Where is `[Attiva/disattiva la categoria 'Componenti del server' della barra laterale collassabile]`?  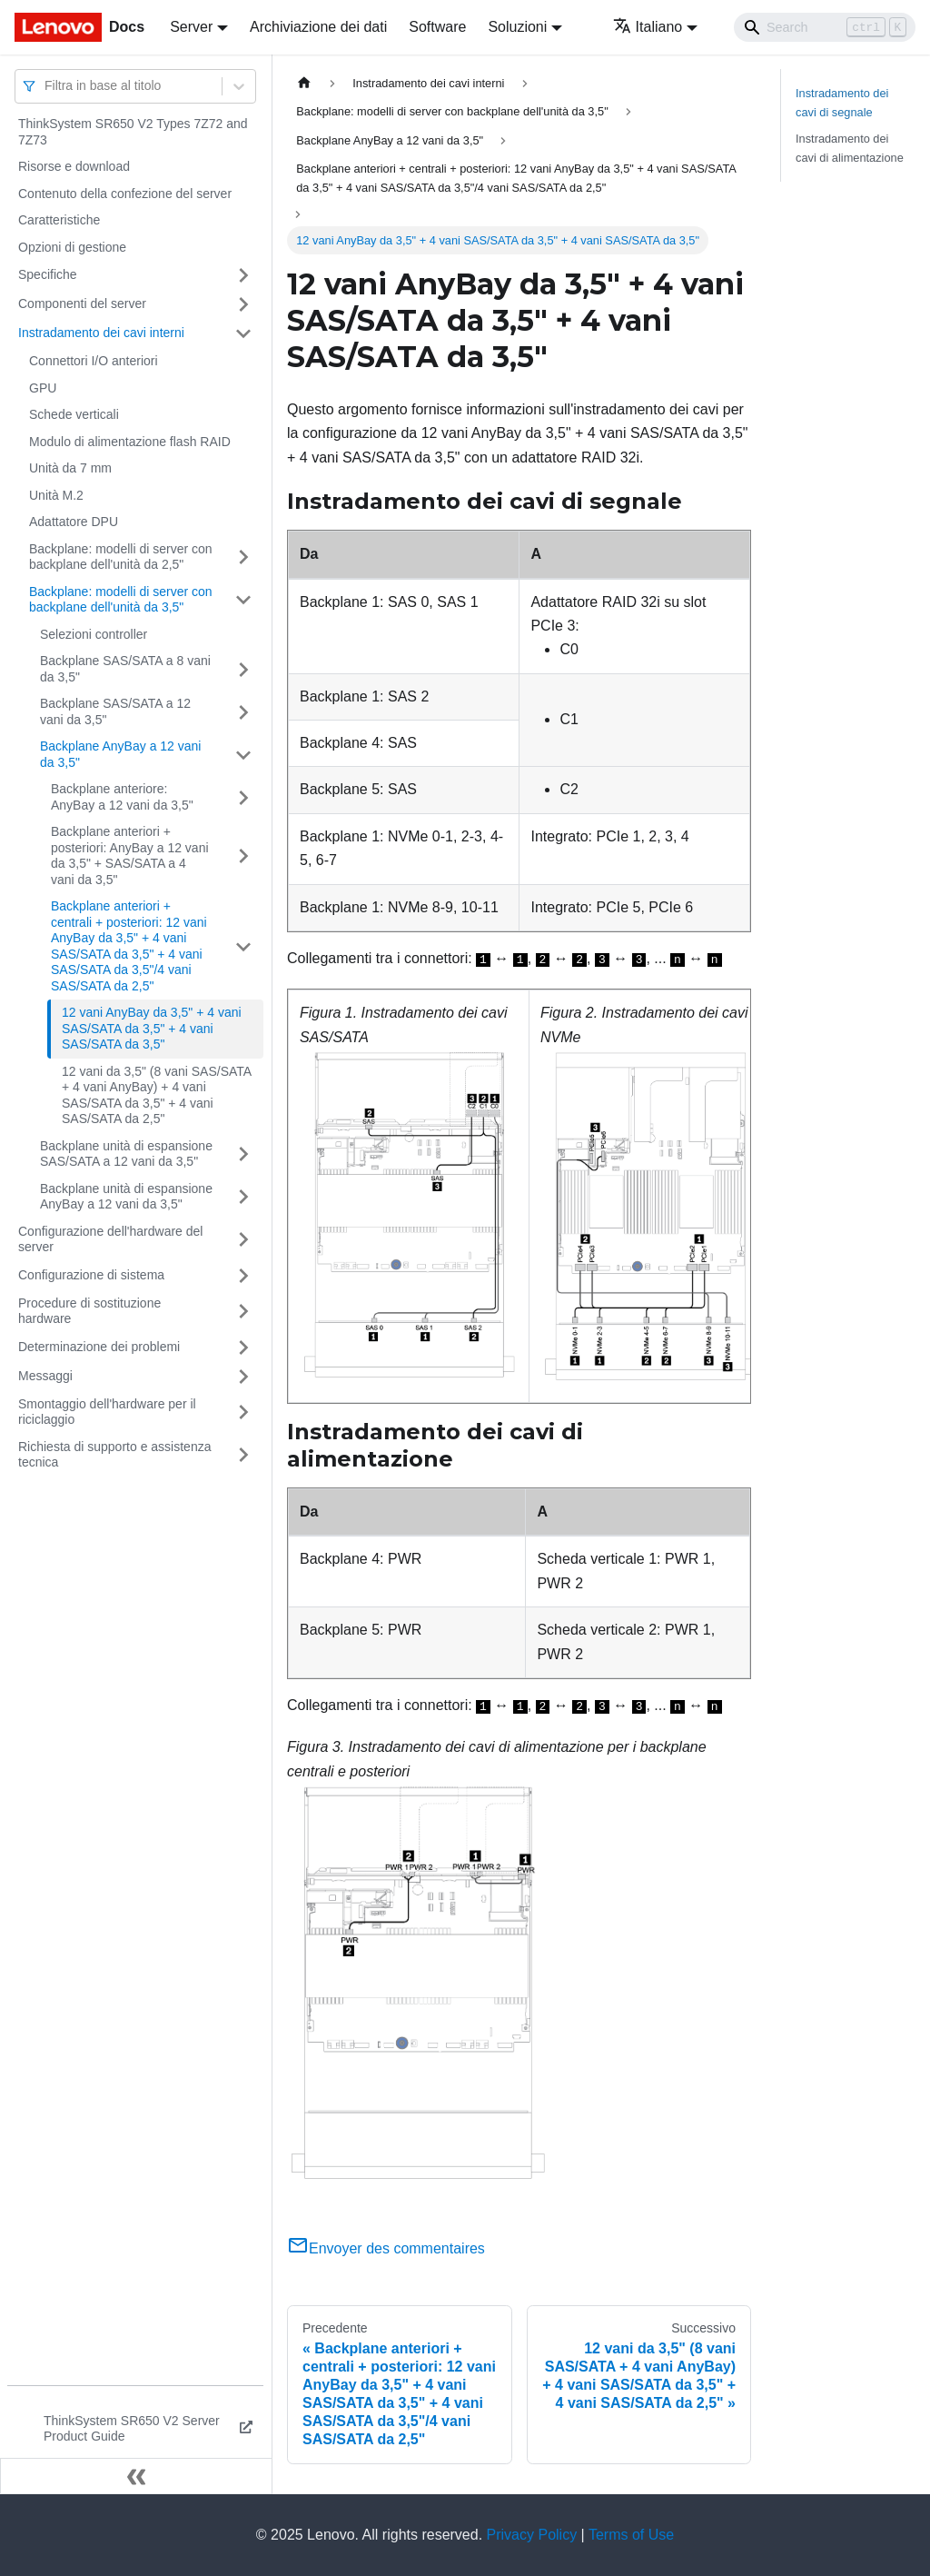
[Attiva/disattiva la categoria 'Componenti del server' della barra laterale collassabile] is located at coordinates (243, 304).